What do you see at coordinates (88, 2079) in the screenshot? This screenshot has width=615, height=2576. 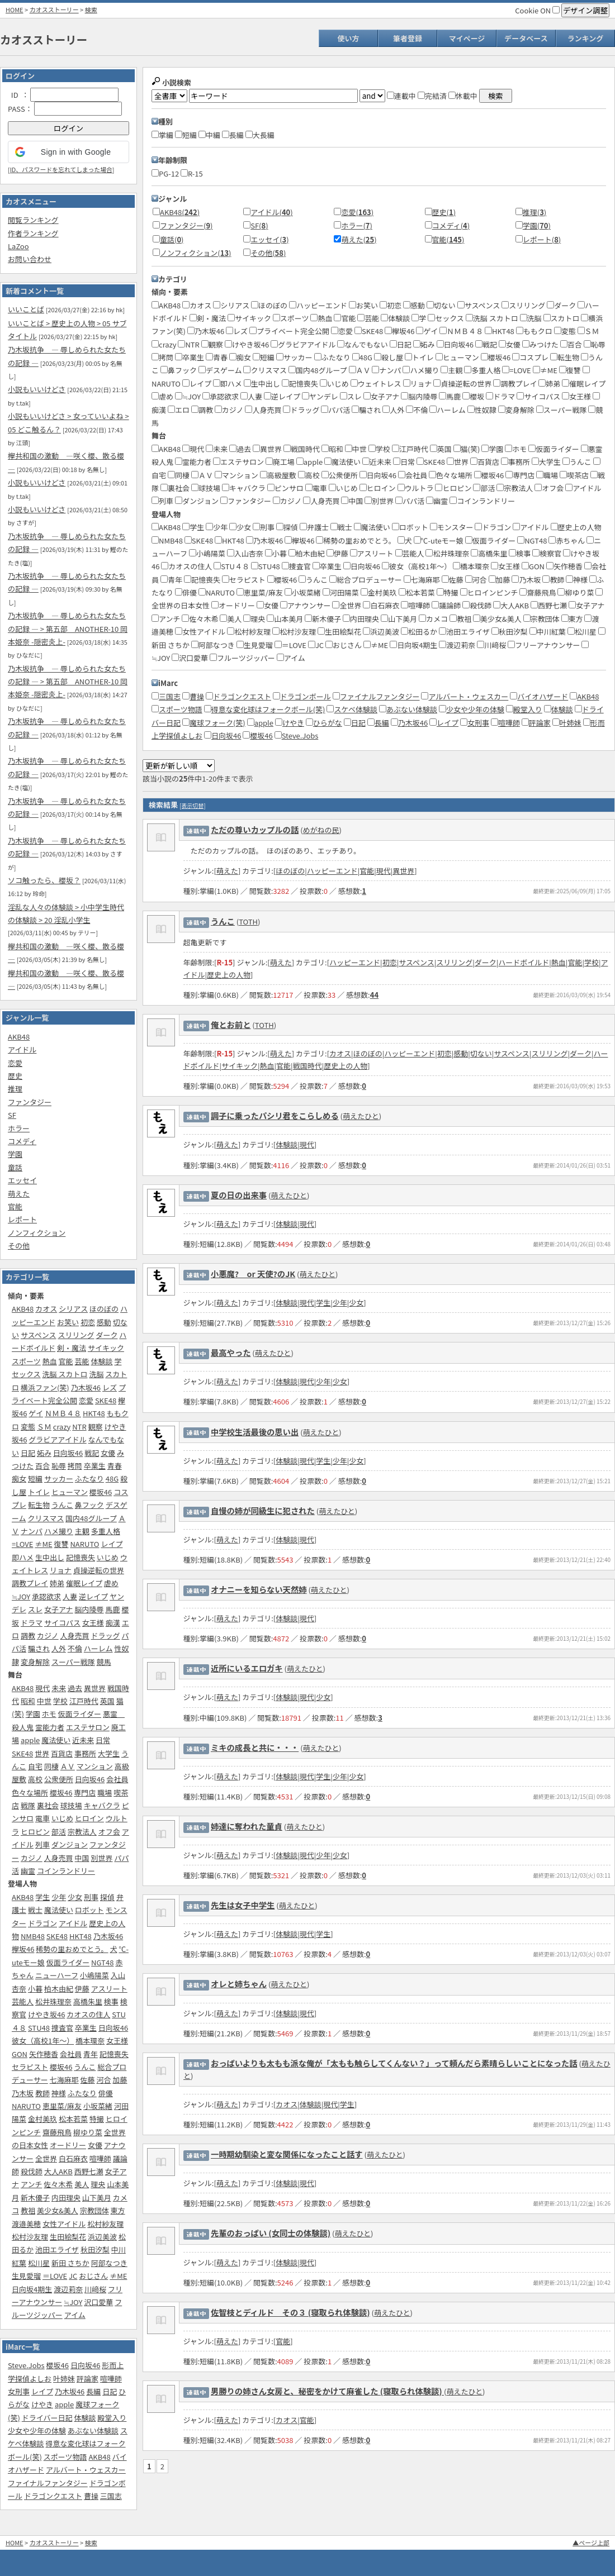 I see `佐藤` at bounding box center [88, 2079].